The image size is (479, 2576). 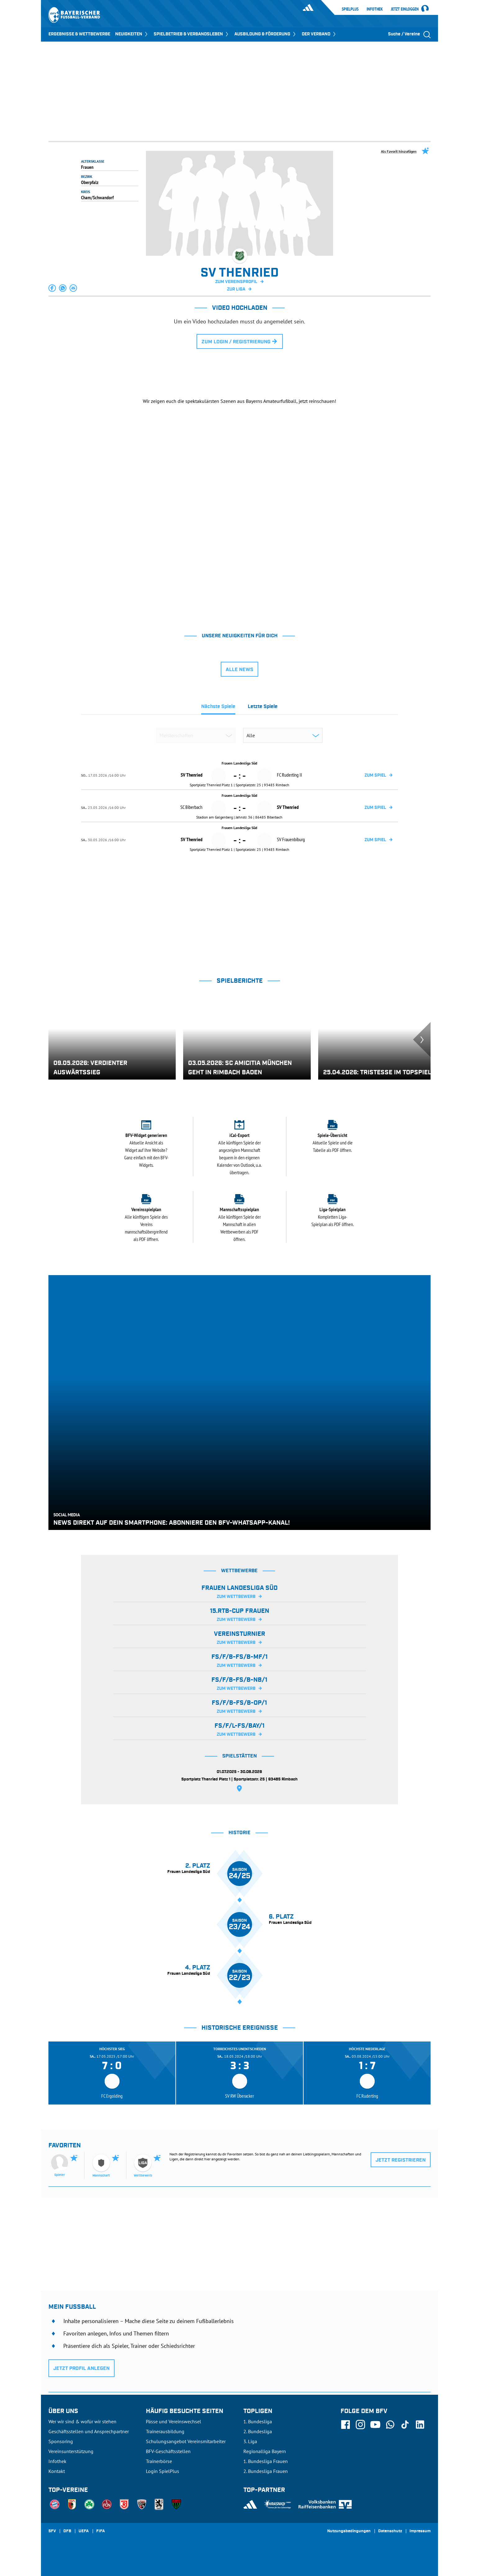 What do you see at coordinates (264, 2451) in the screenshot?
I see `Regionalliga Bayern` at bounding box center [264, 2451].